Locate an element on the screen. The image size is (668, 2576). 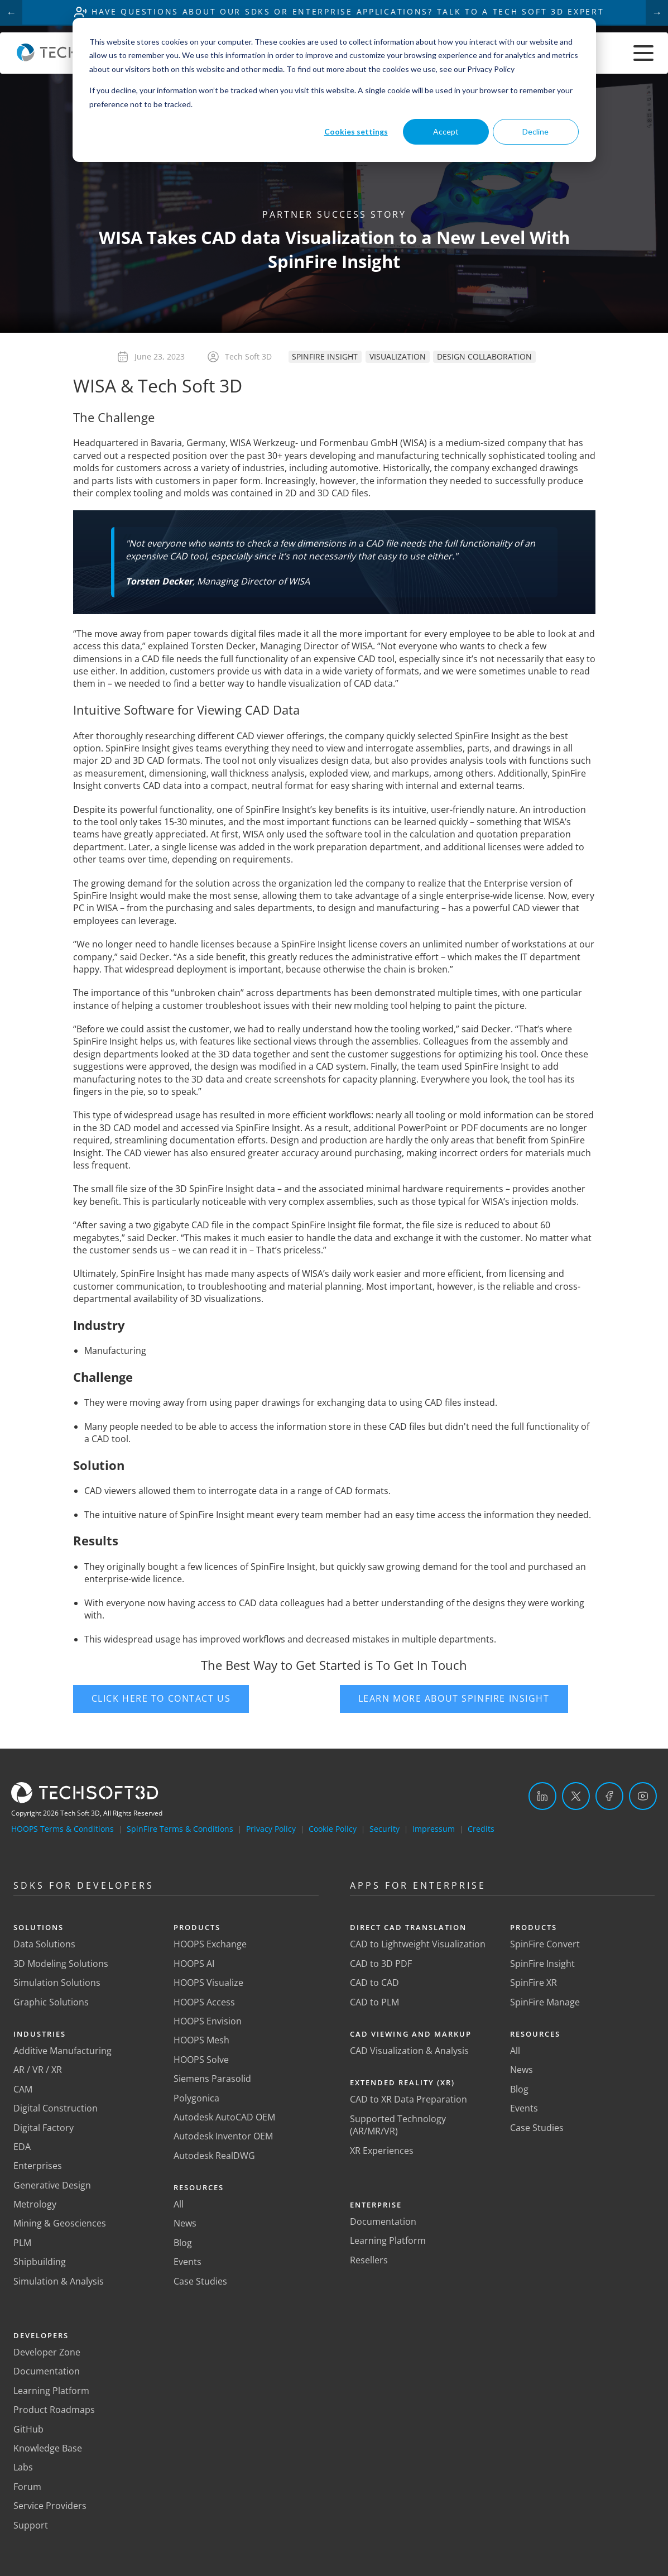
CAD to Lightweight Visualization is located at coordinates (418, 1944).